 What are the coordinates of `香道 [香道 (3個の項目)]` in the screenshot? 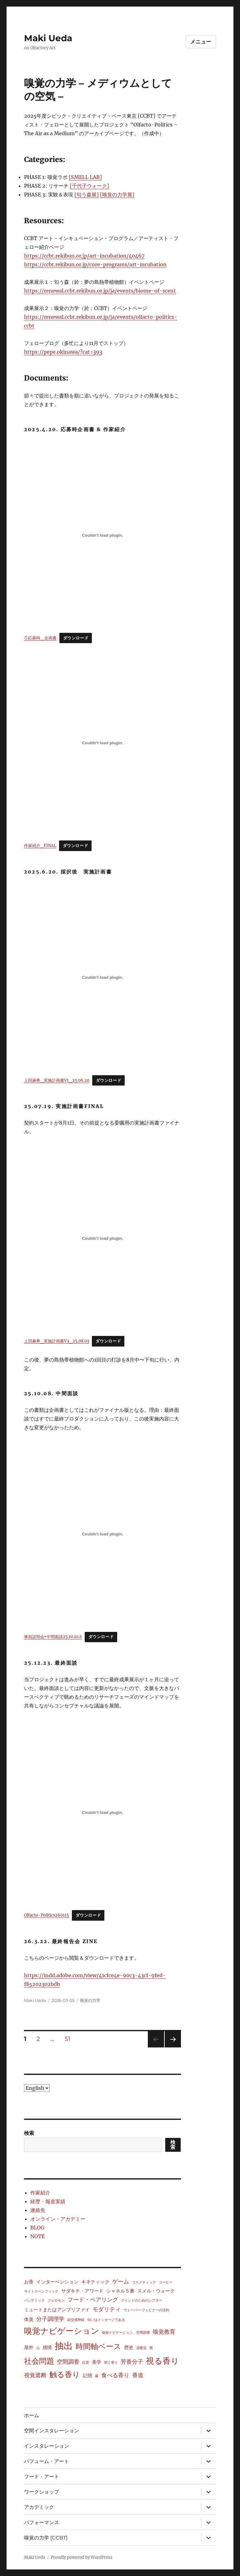 It's located at (137, 2375).